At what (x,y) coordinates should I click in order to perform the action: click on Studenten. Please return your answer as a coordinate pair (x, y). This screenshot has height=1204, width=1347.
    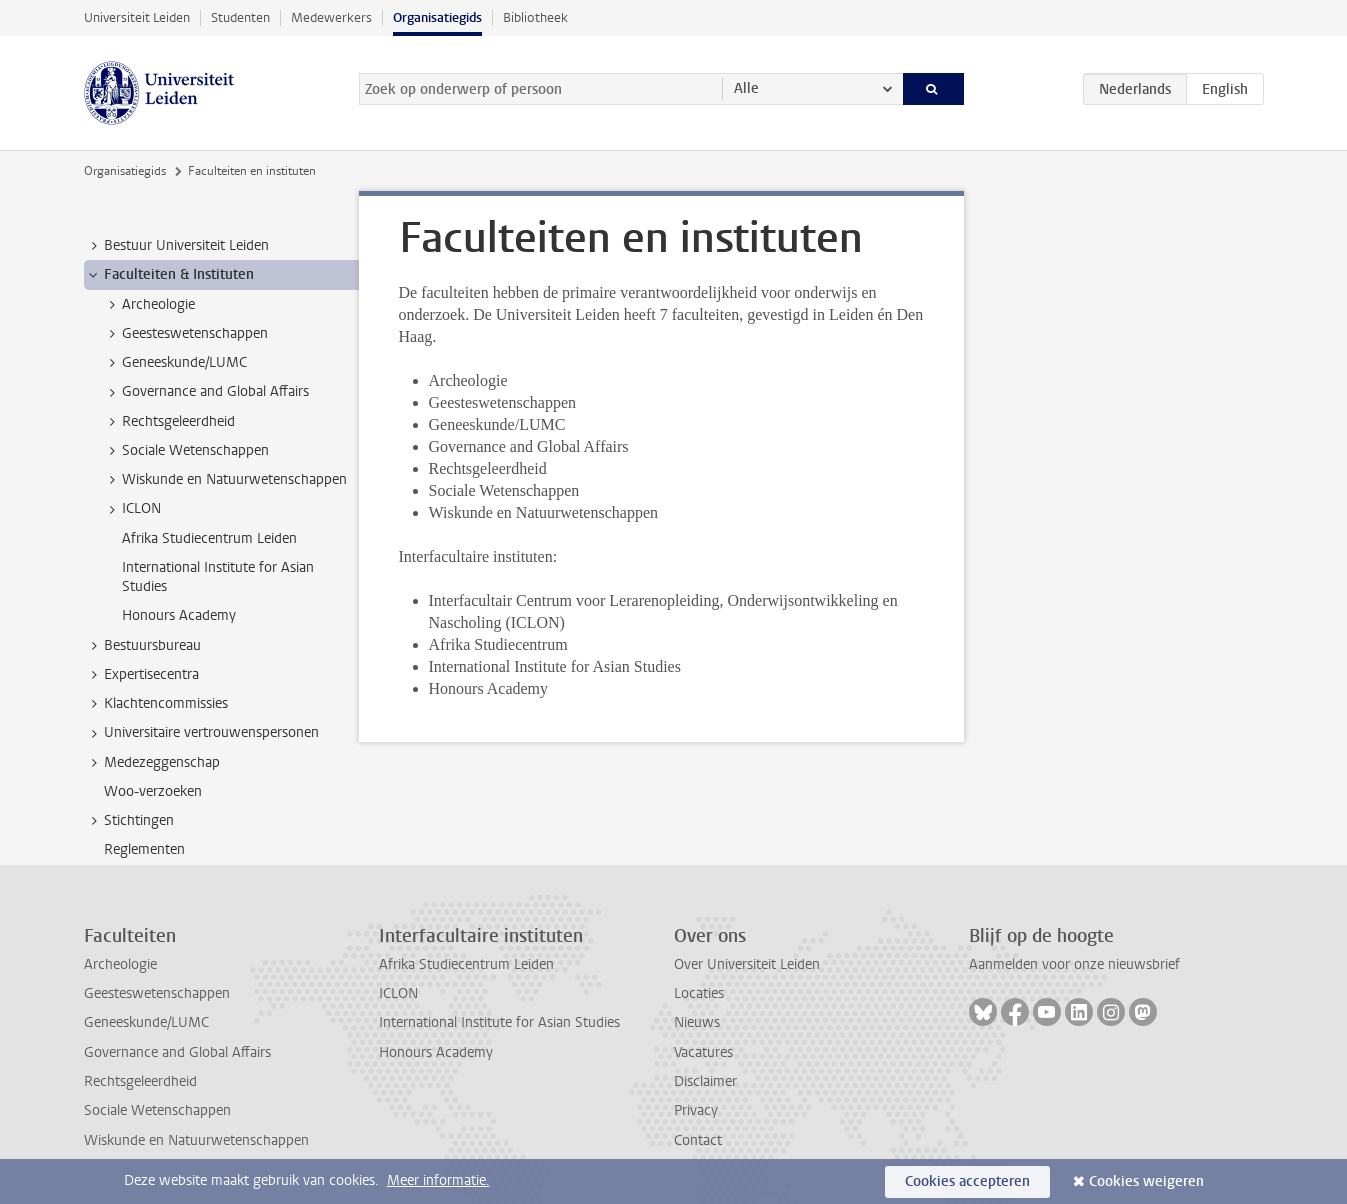
    Looking at the image, I should click on (240, 17).